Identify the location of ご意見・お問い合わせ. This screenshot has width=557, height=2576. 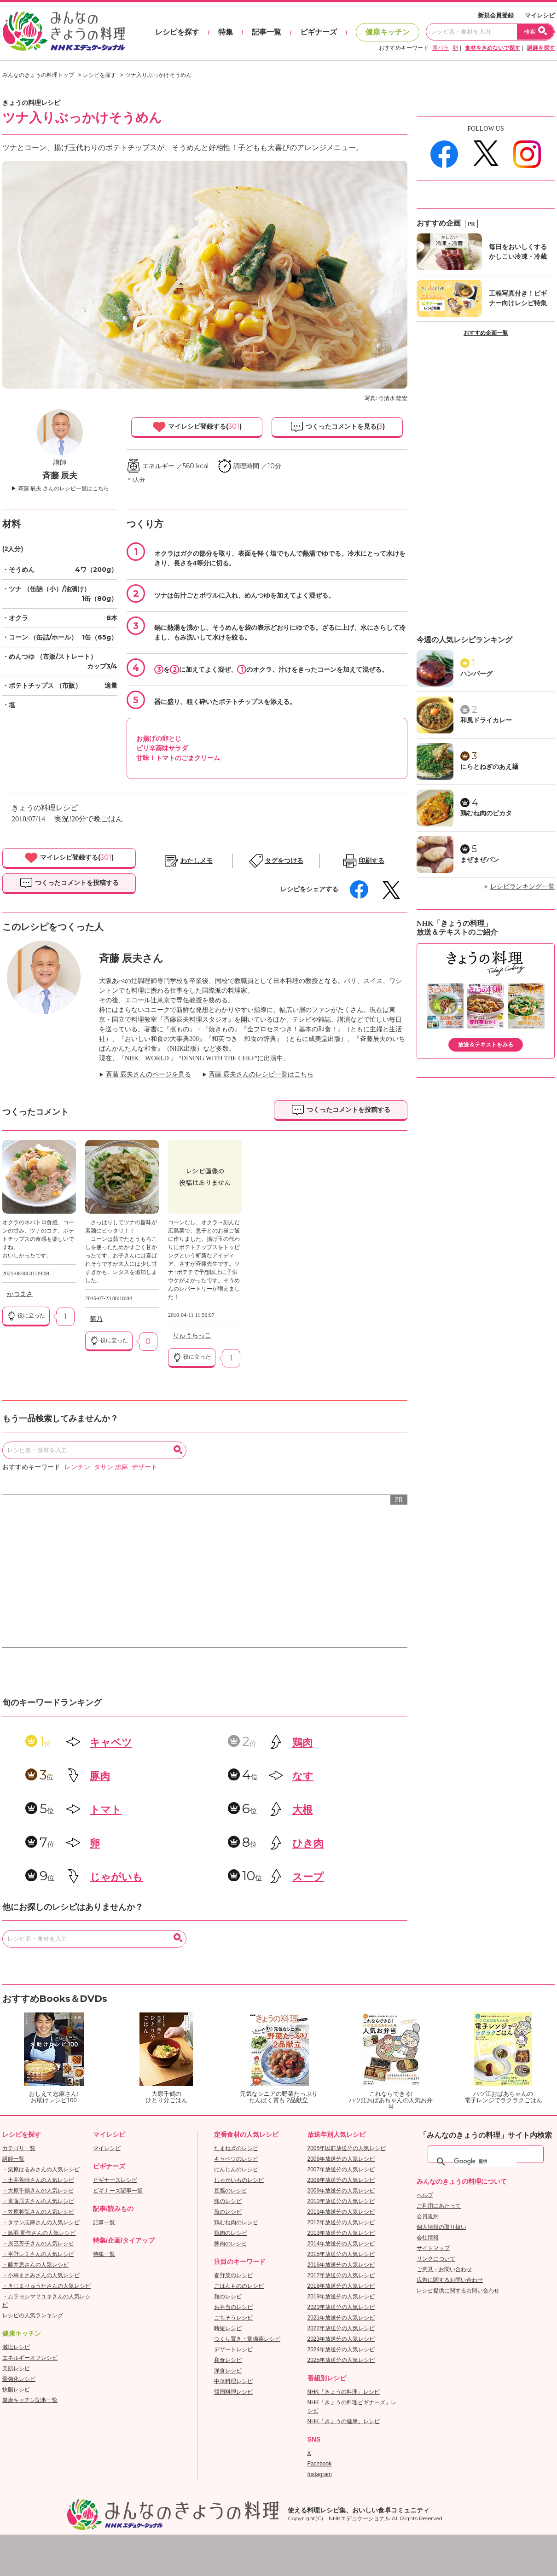
(444, 2269).